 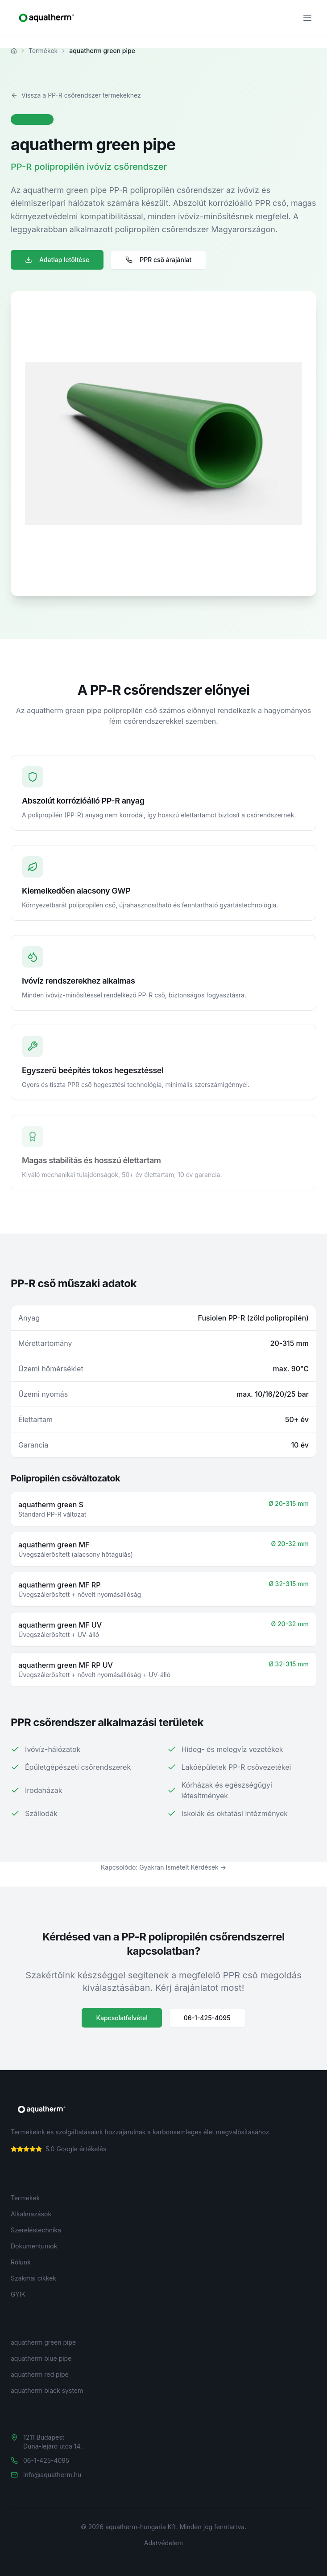 What do you see at coordinates (163, 1867) in the screenshot?
I see `Kapcsolódó: Gyakran Ismételt Kérdések →` at bounding box center [163, 1867].